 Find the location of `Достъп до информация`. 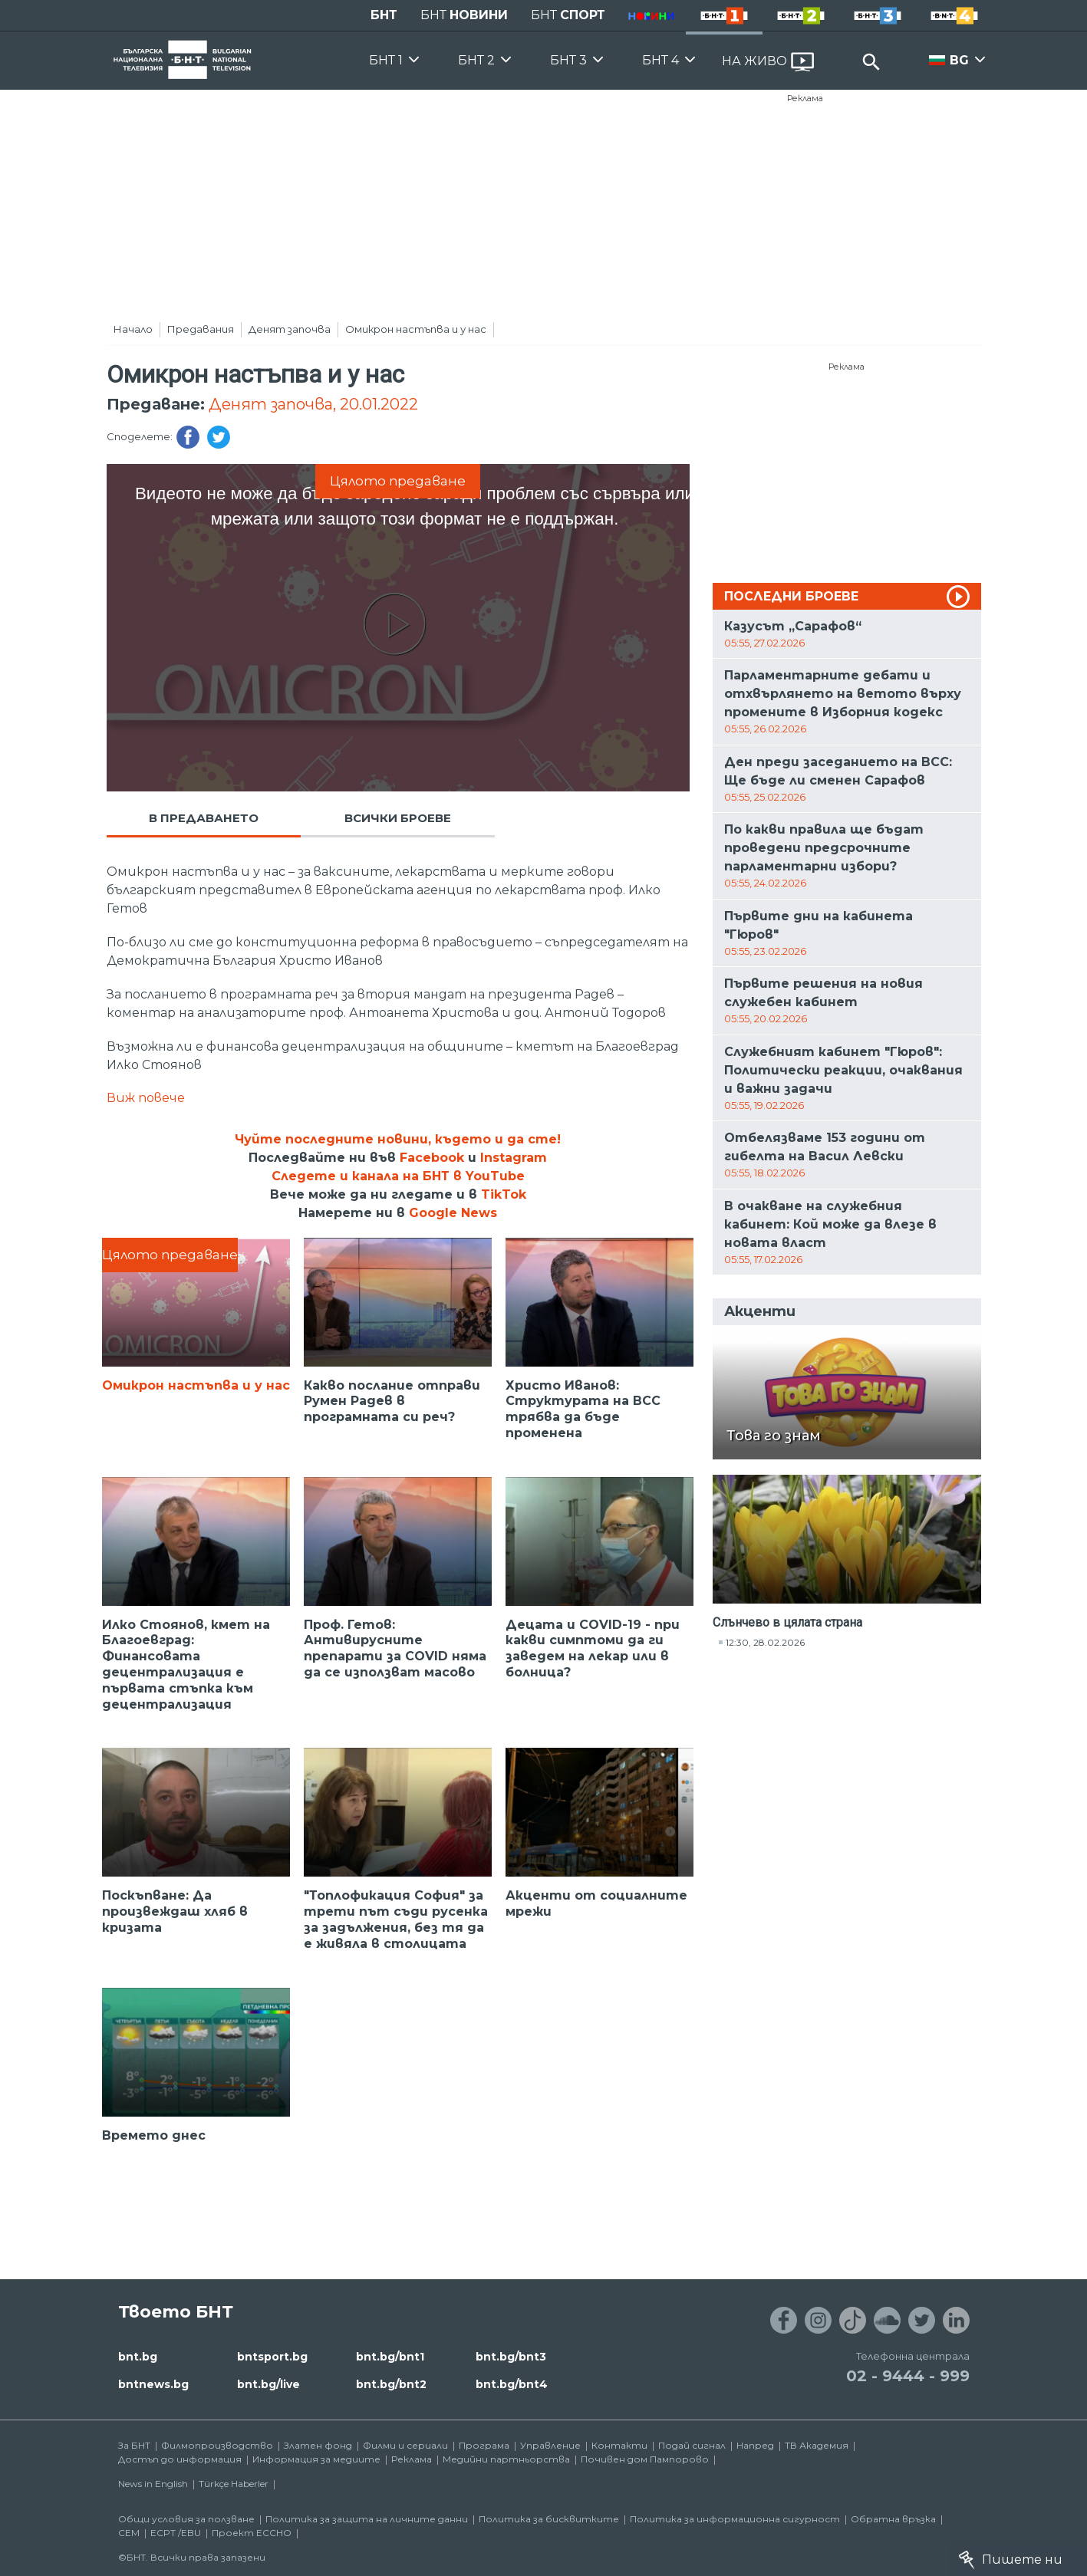

Достъп до информация is located at coordinates (180, 2459).